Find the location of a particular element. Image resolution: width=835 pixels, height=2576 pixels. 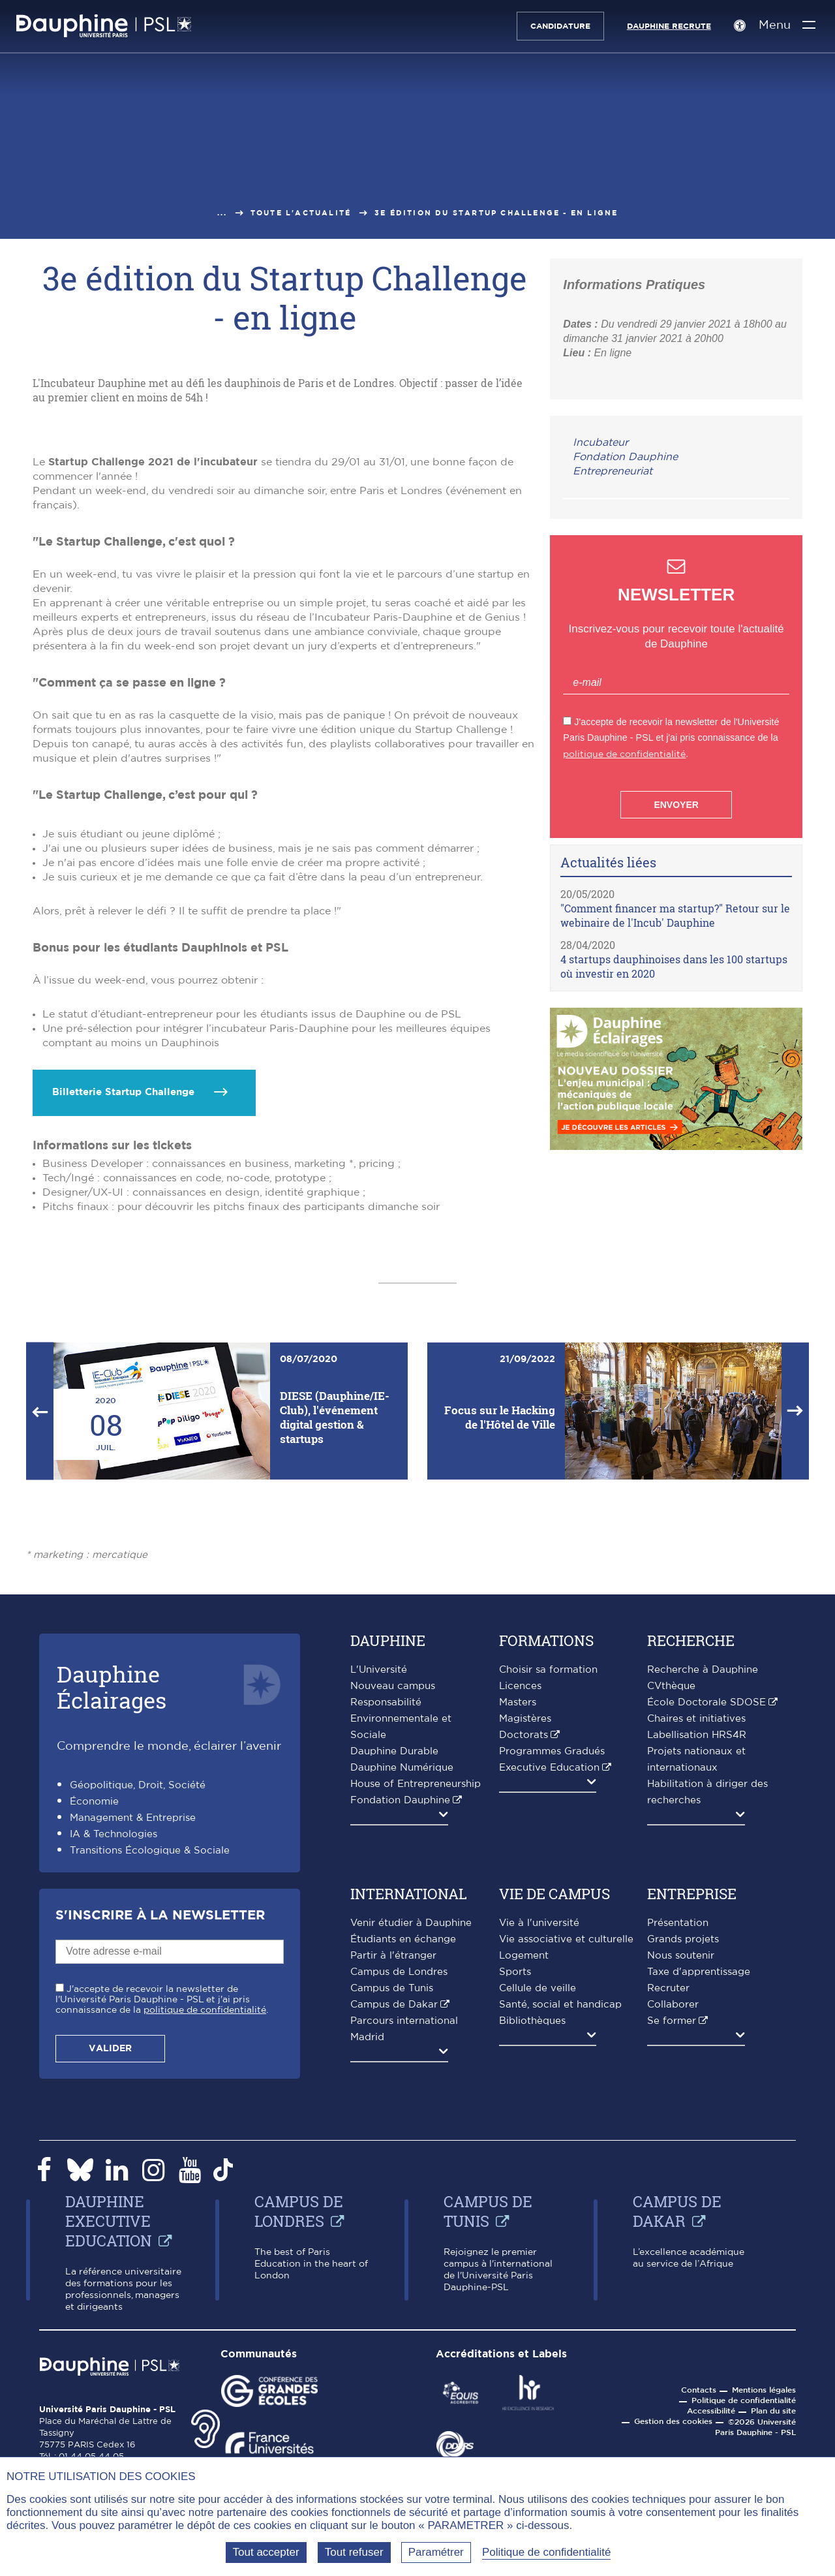

House of Entrepreneurship is located at coordinates (415, 1991).